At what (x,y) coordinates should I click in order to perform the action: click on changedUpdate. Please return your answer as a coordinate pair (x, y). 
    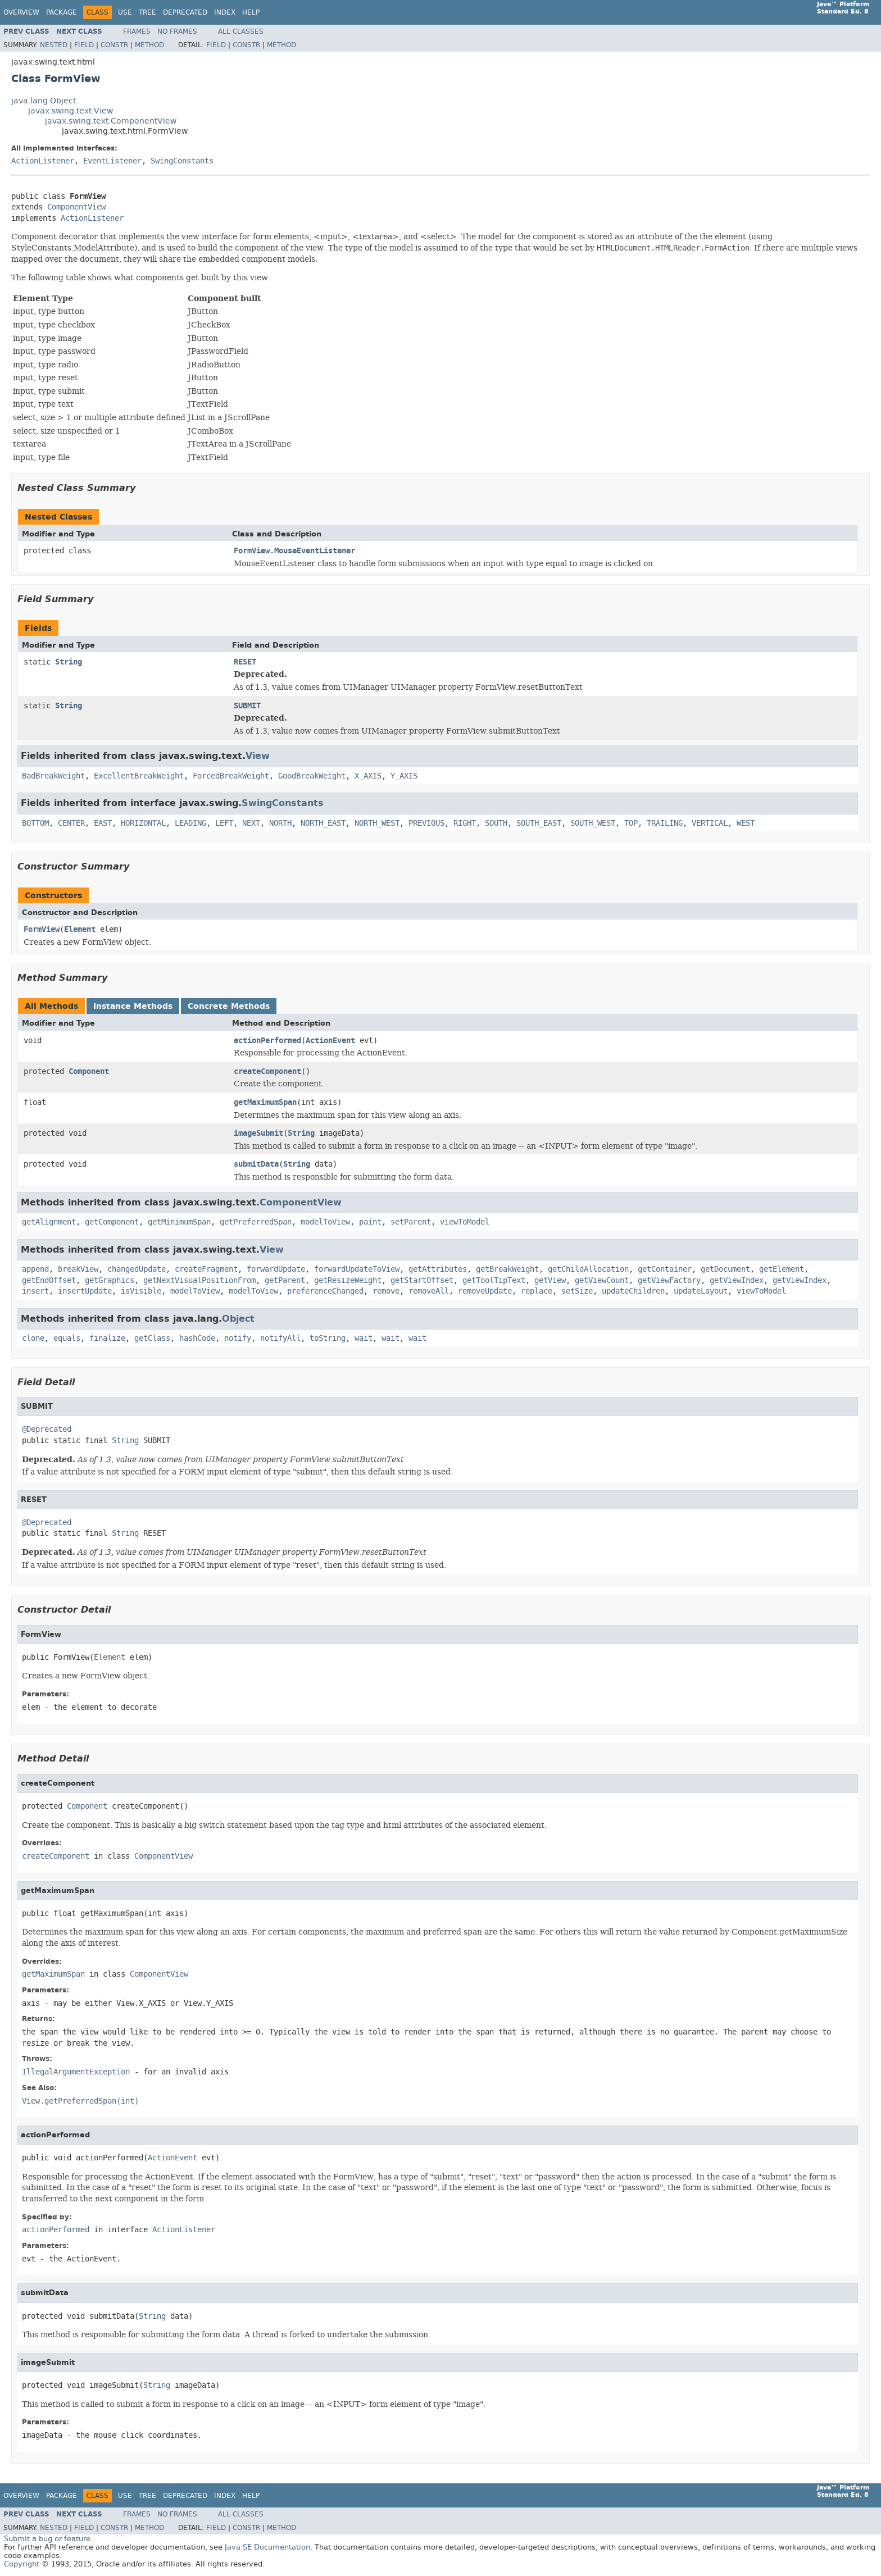
    Looking at the image, I should click on (136, 1269).